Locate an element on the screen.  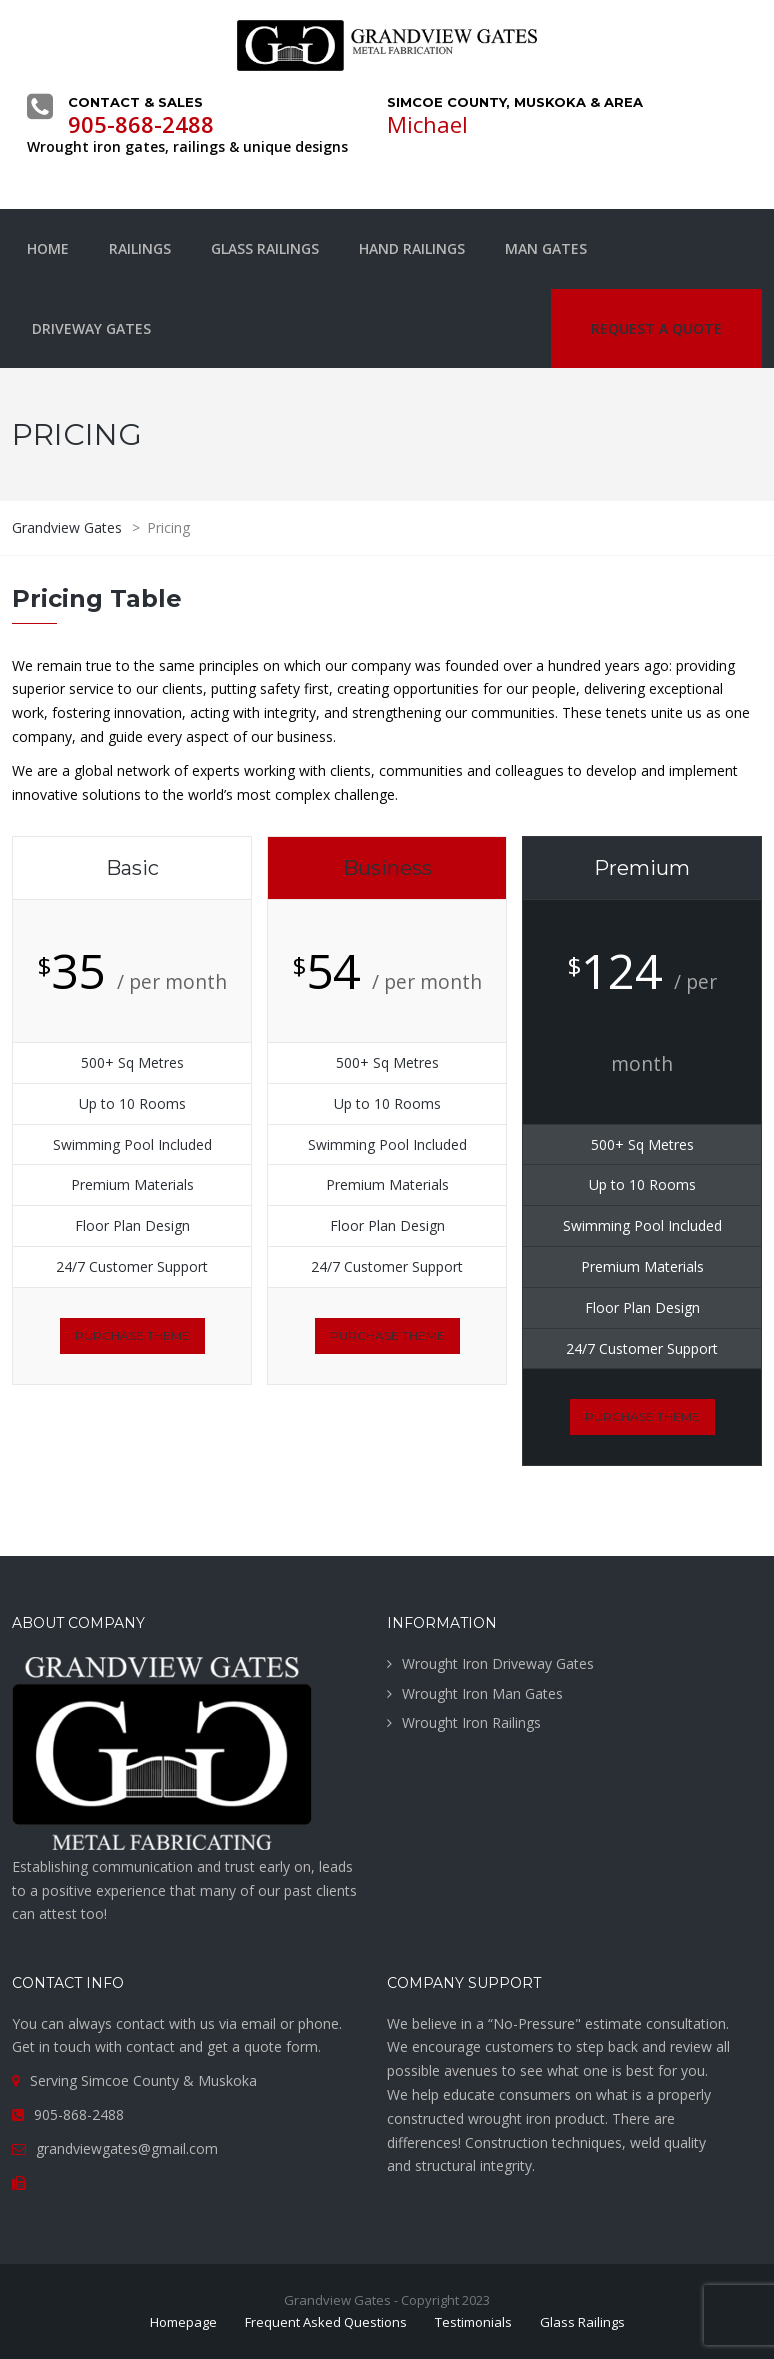
Railings is located at coordinates (140, 248).